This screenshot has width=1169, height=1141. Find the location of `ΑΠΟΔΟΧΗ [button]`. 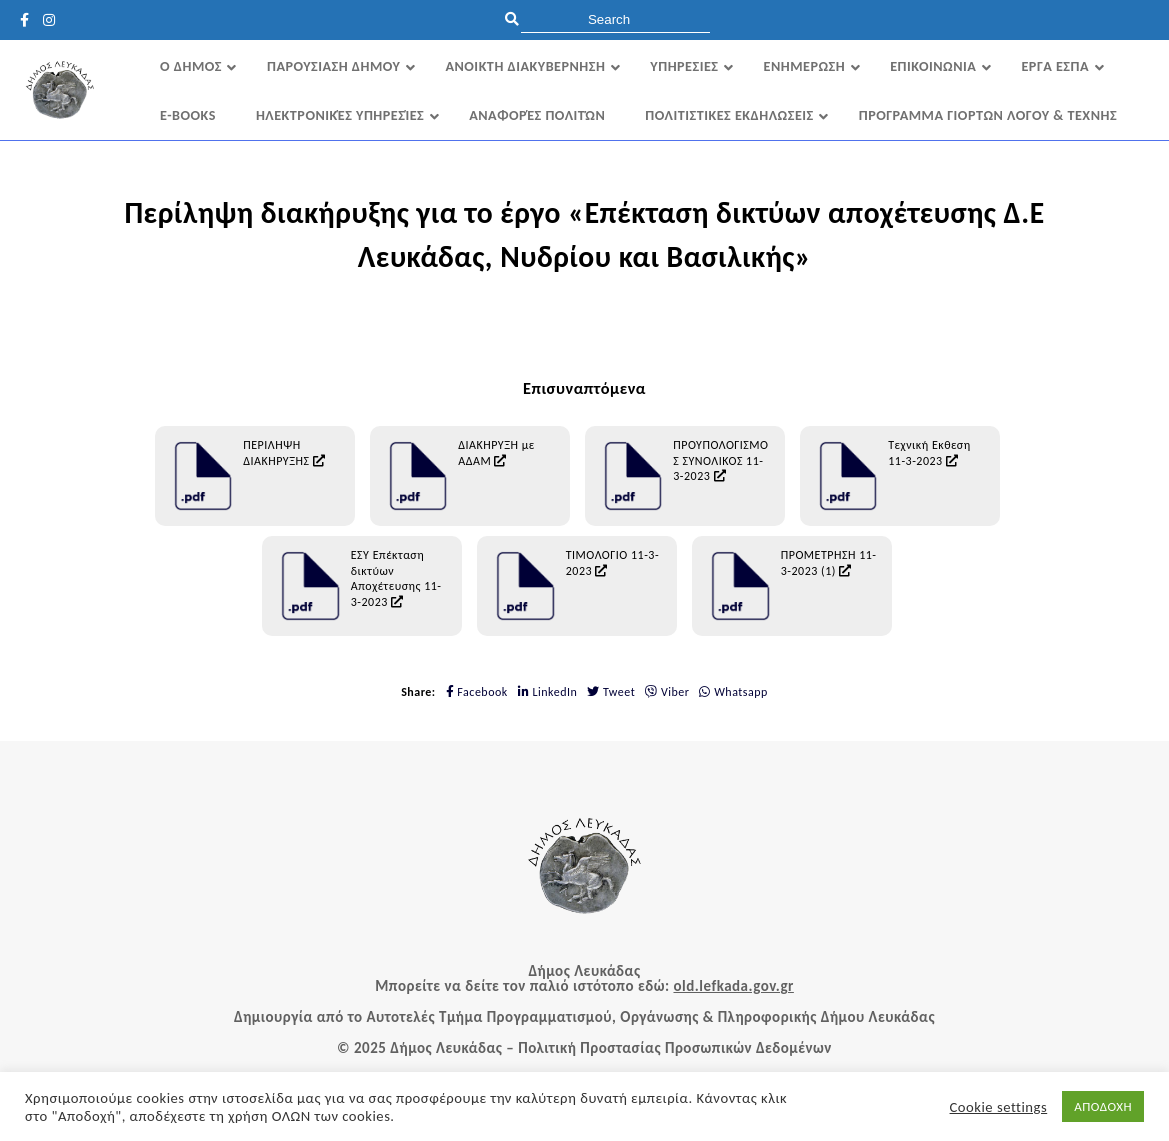

ΑΠΟΔΟΧΗ [button] is located at coordinates (1103, 1106).